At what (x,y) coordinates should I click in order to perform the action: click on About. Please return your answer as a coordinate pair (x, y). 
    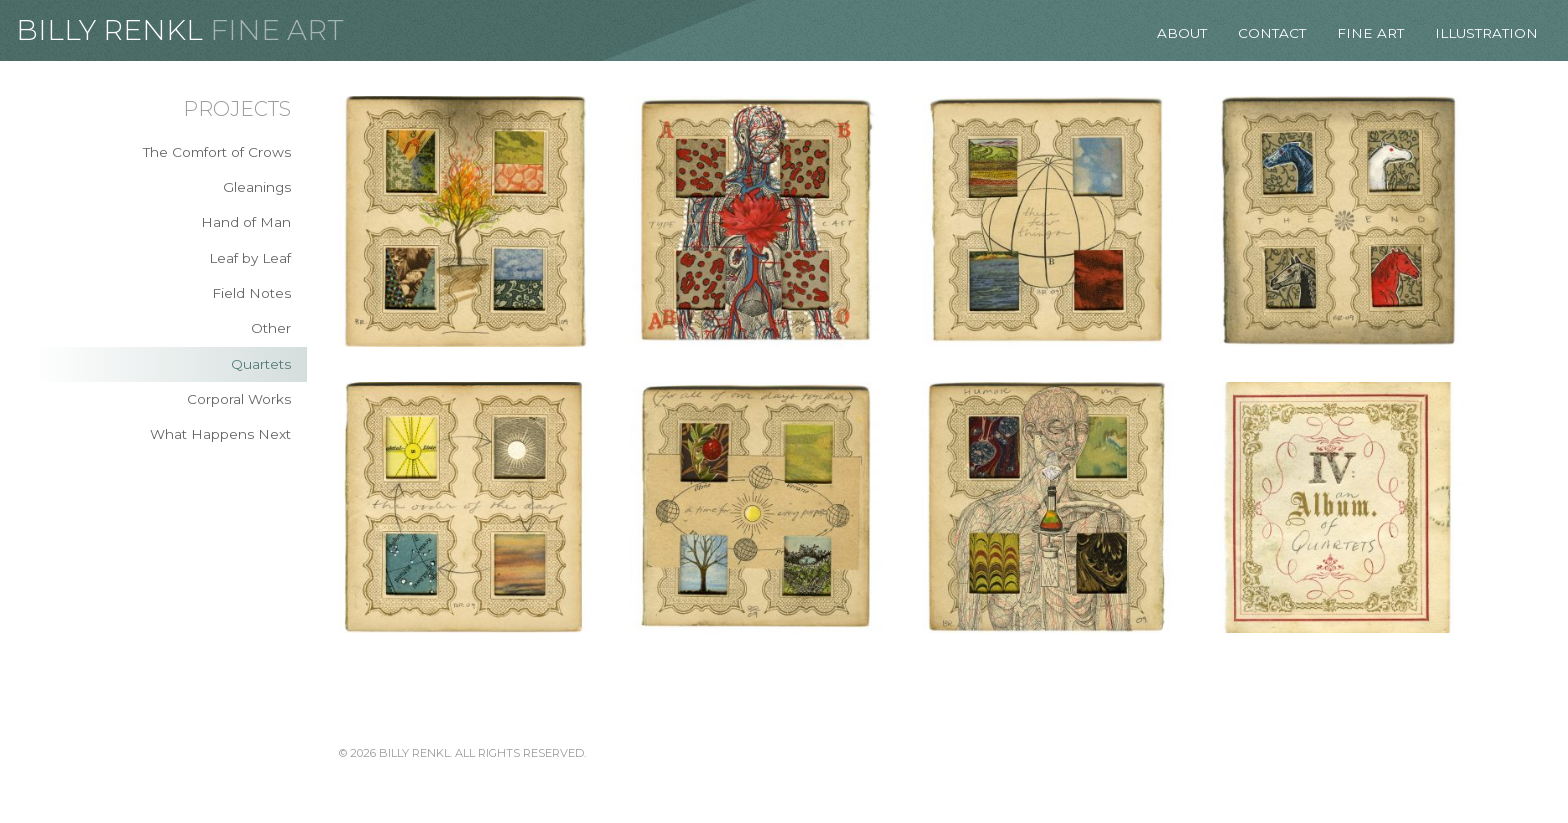
    Looking at the image, I should click on (1182, 33).